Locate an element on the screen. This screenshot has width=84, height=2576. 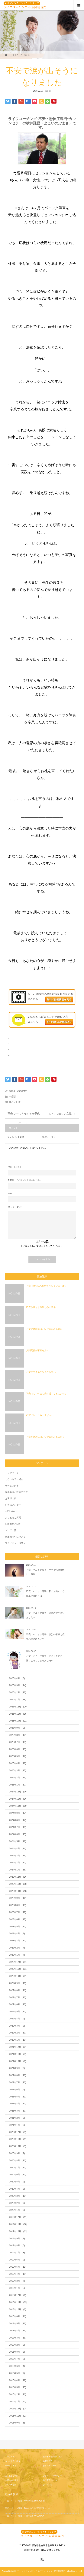
2022年3月 is located at coordinates (17, 2025).